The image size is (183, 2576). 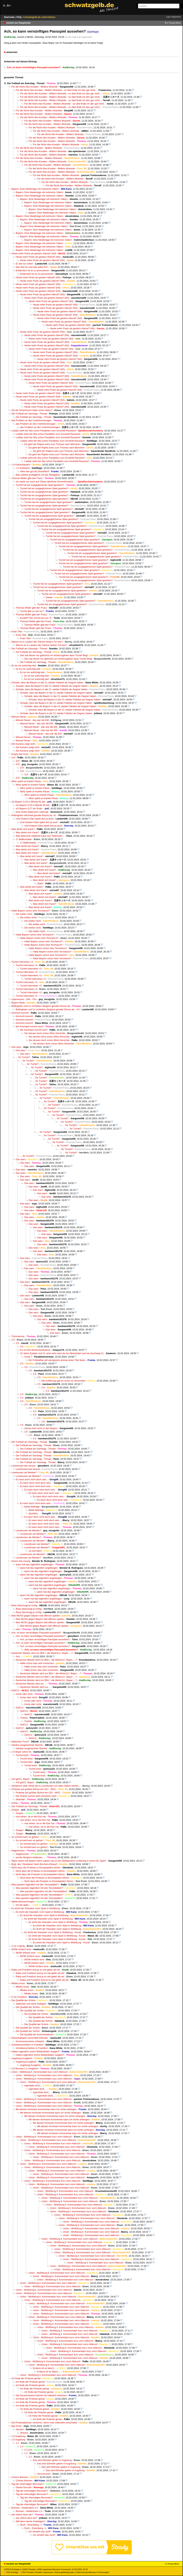 I want to click on Danke, so click(x=49, y=597).